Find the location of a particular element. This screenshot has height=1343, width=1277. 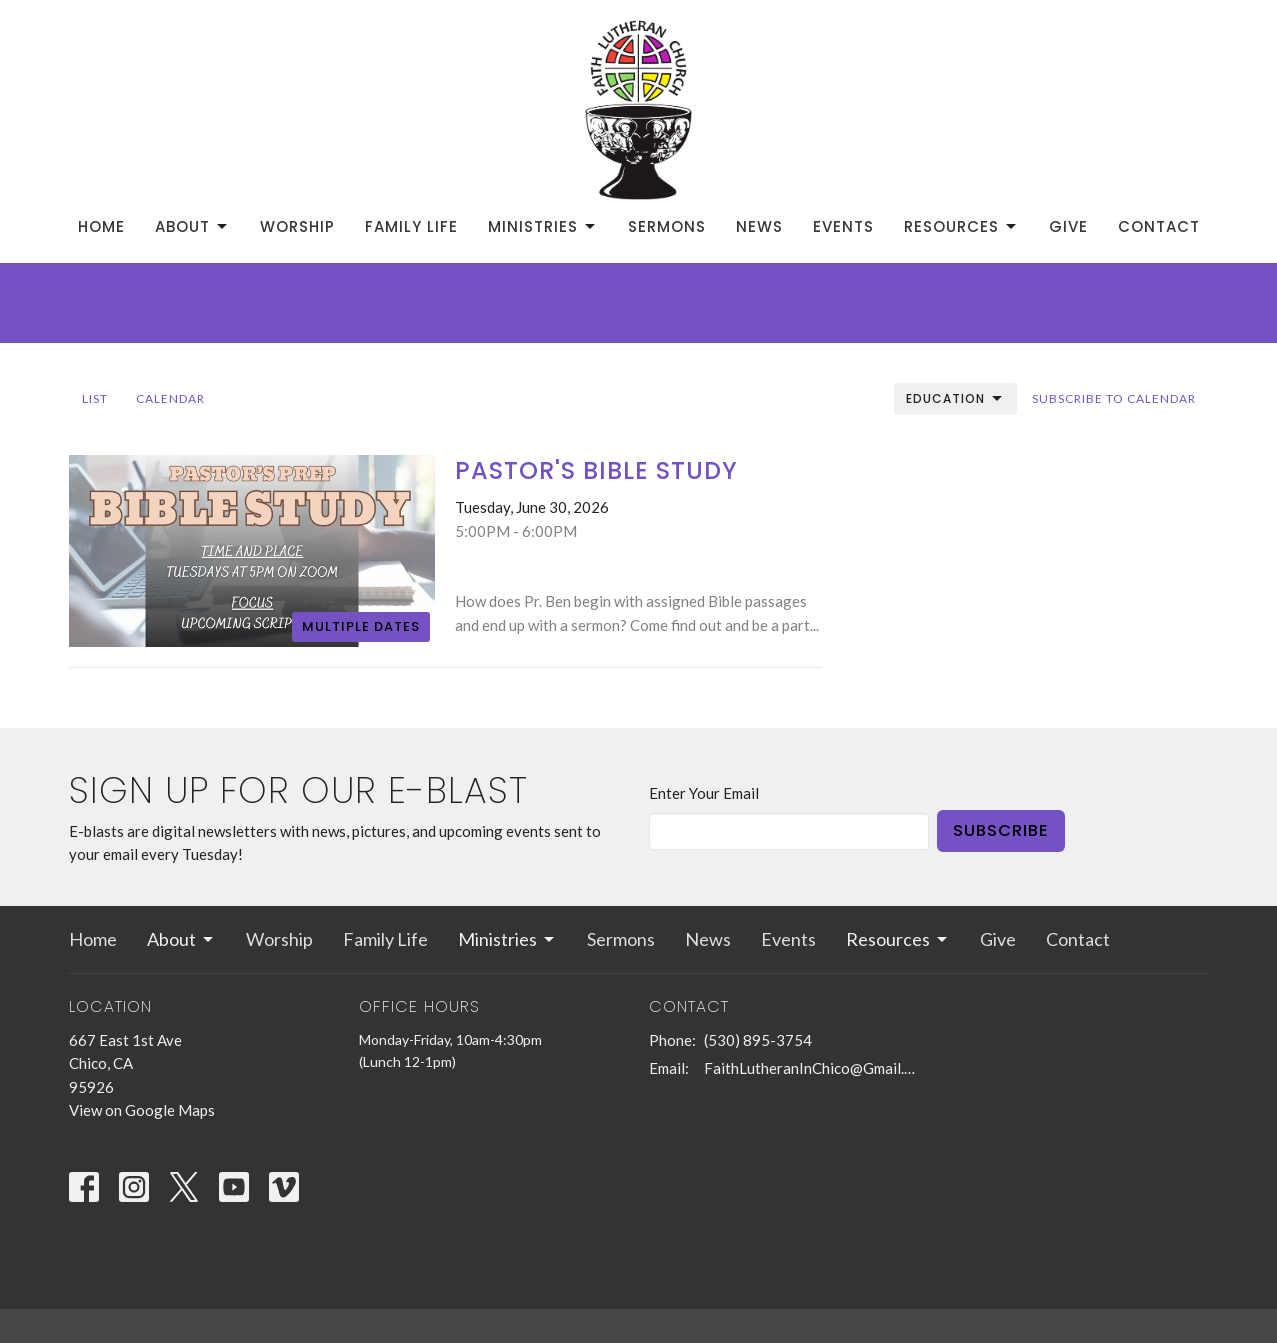

Resources is located at coordinates (961, 226).